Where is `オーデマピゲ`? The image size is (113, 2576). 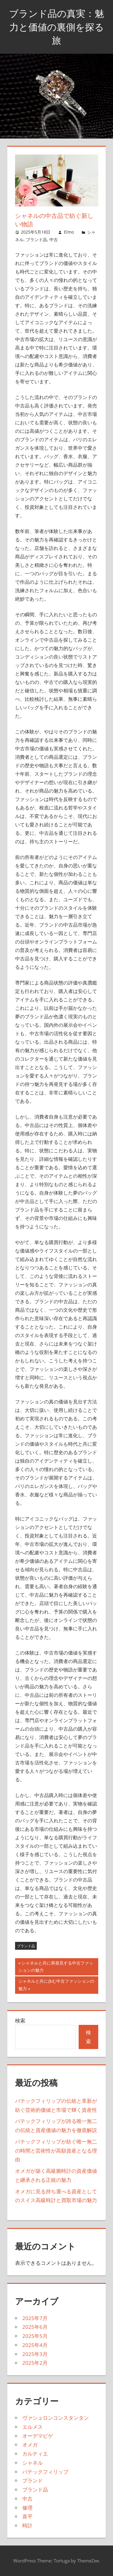 オーデマピゲ is located at coordinates (37, 2435).